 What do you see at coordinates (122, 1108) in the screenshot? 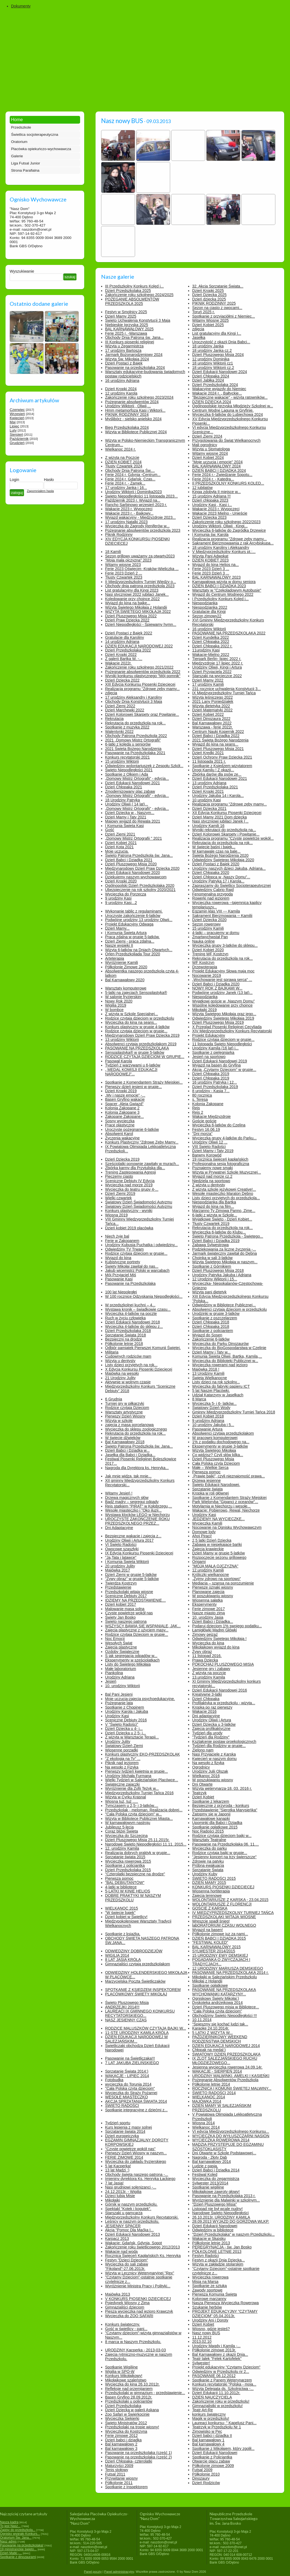
I see `Kolonia Zakopane 2` at bounding box center [122, 1108].